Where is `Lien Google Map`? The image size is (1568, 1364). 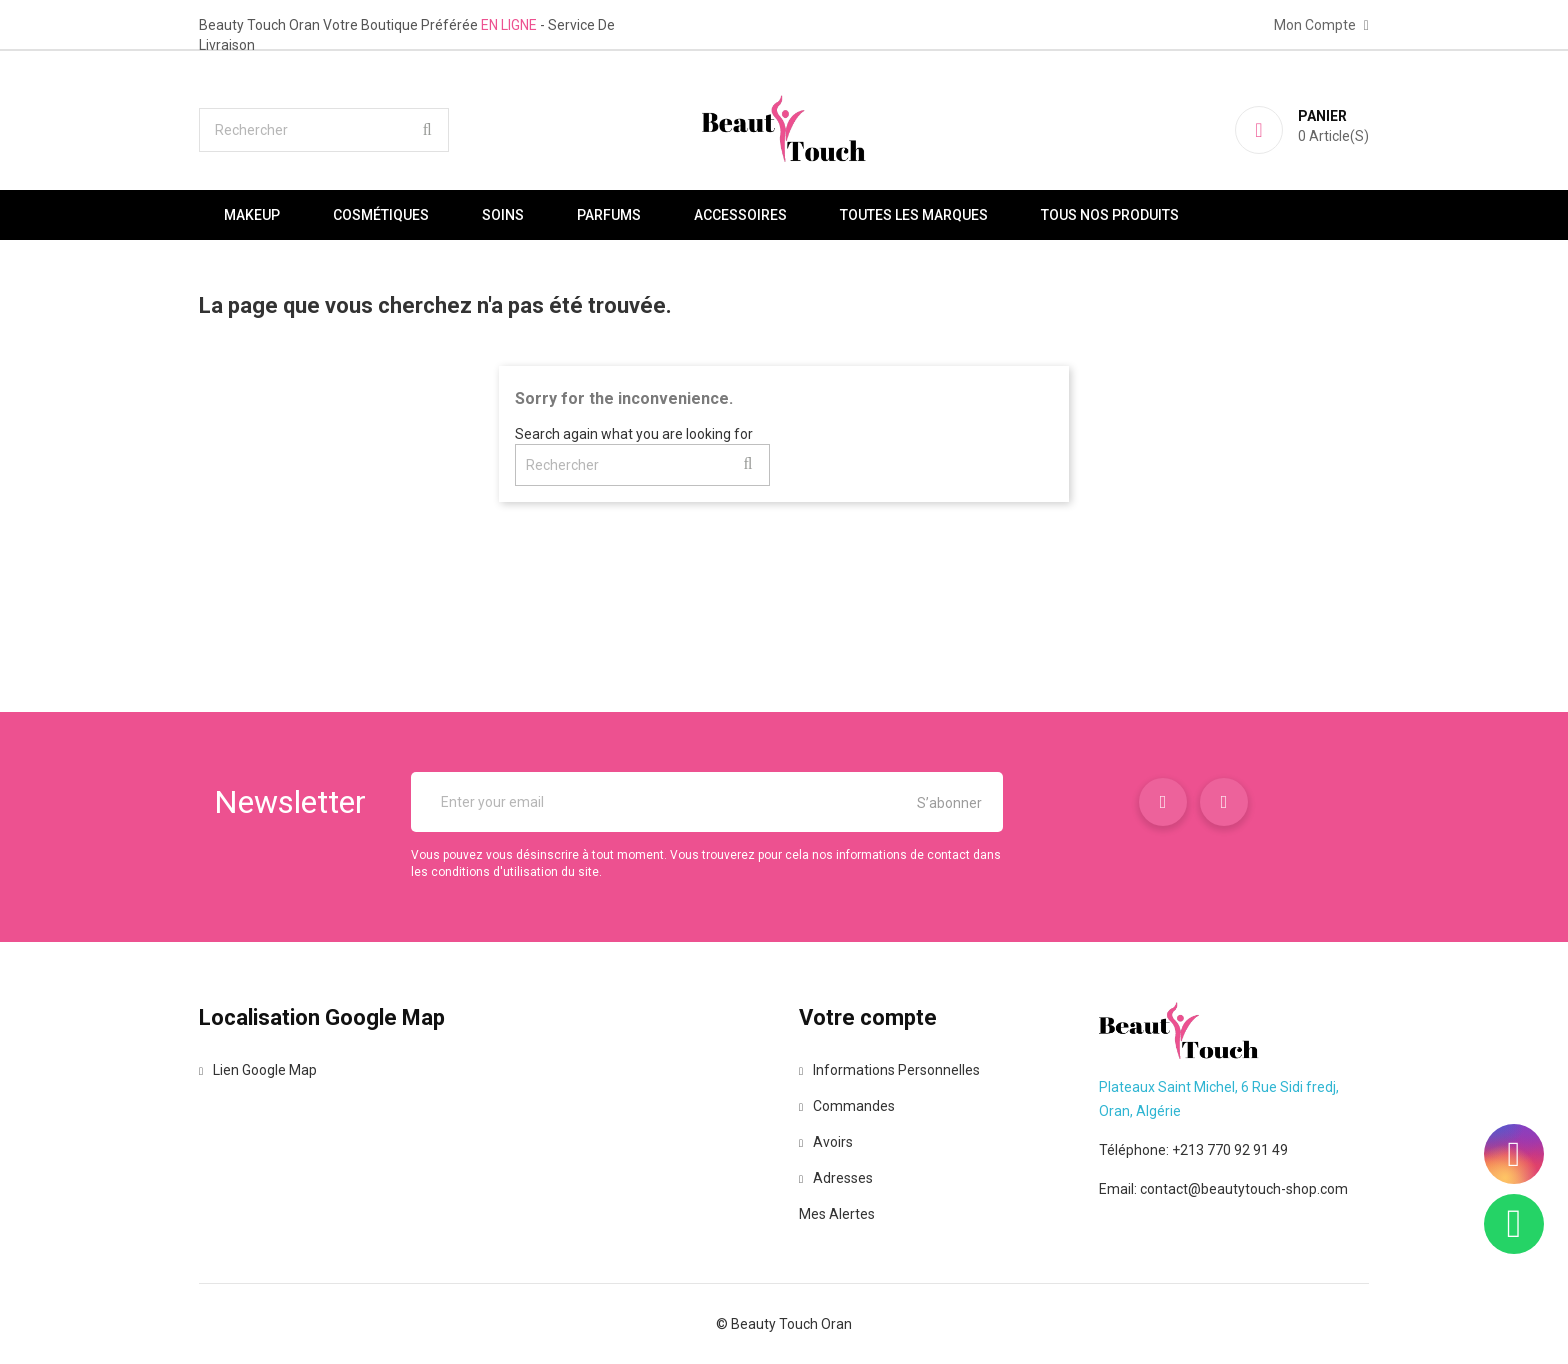
Lien Google Map is located at coordinates (258, 1070).